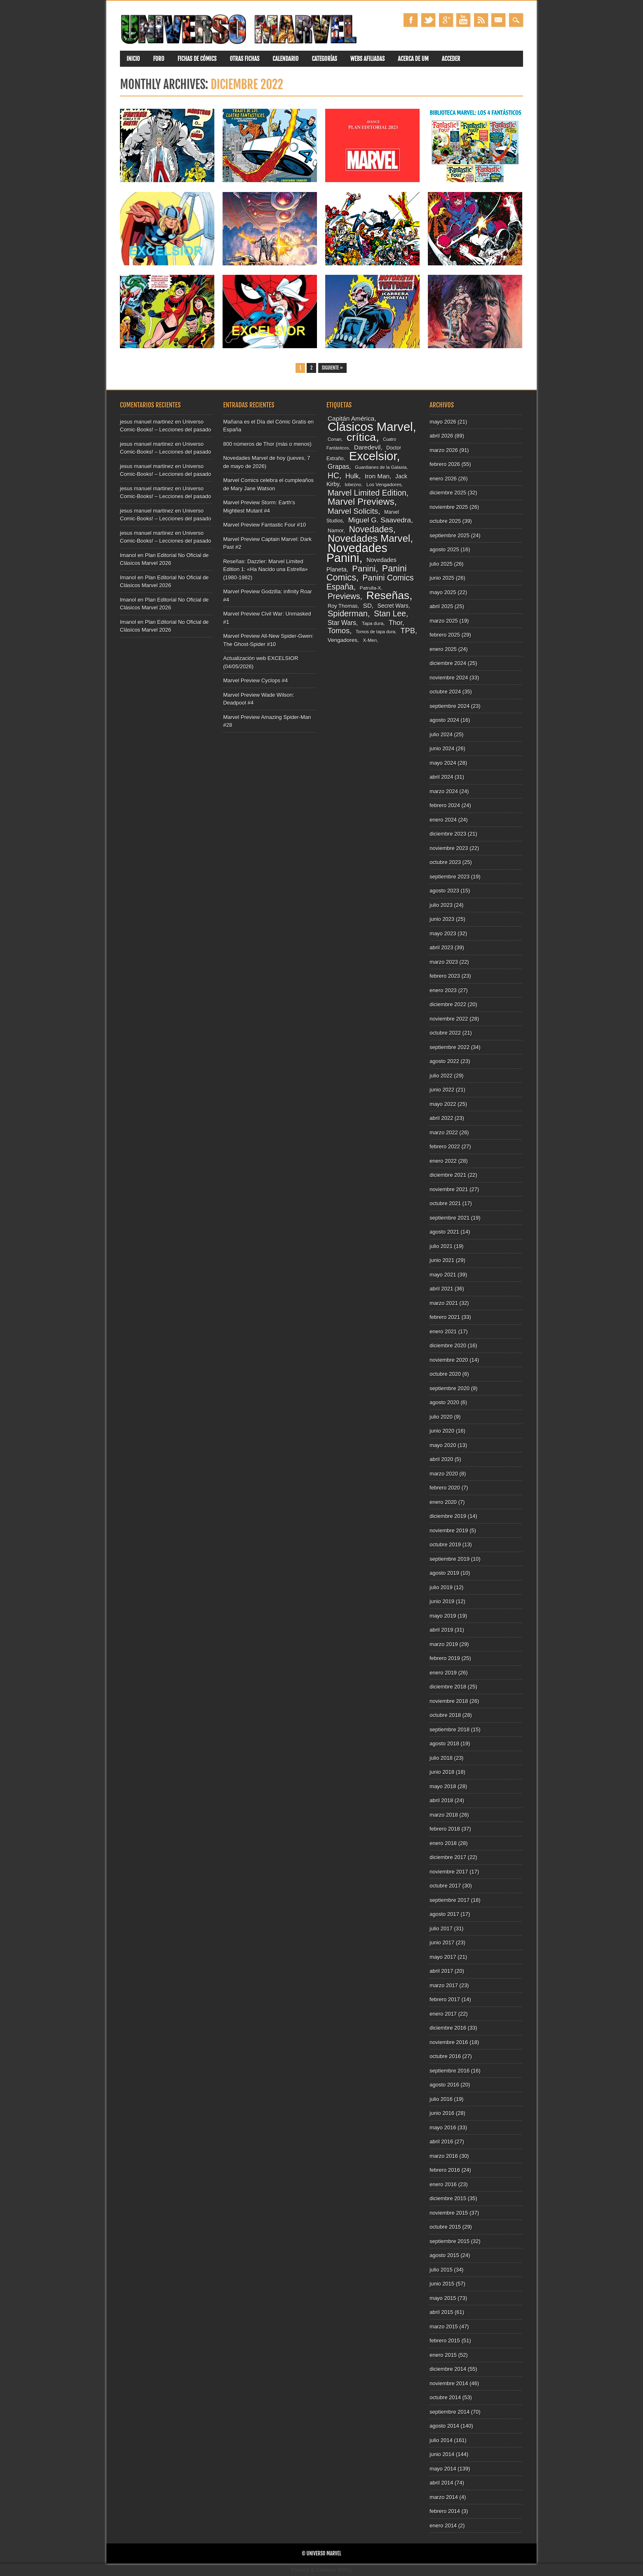 This screenshot has width=643, height=2576. I want to click on diciembre 2021, so click(447, 1175).